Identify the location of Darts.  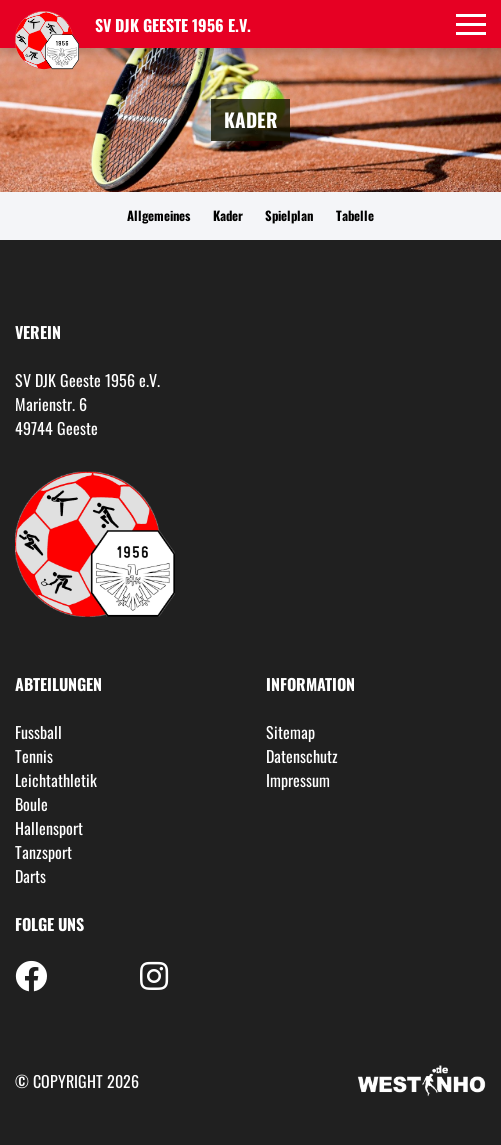
(30, 876).